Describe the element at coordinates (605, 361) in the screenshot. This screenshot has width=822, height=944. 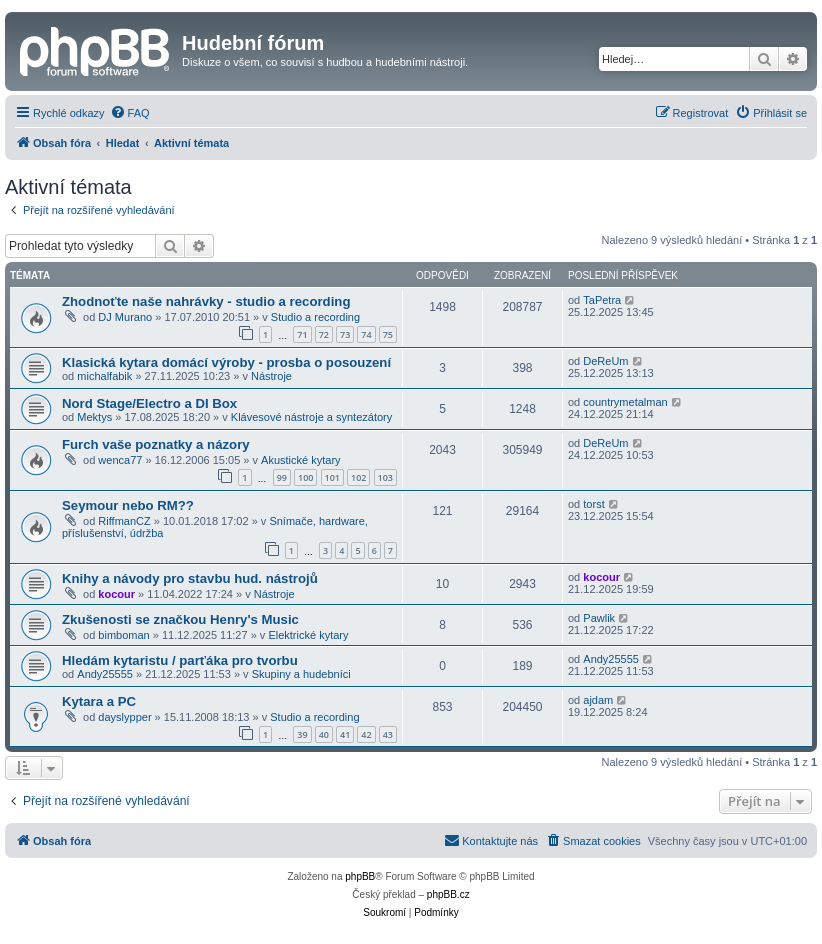
I see `DeReUm` at that location.